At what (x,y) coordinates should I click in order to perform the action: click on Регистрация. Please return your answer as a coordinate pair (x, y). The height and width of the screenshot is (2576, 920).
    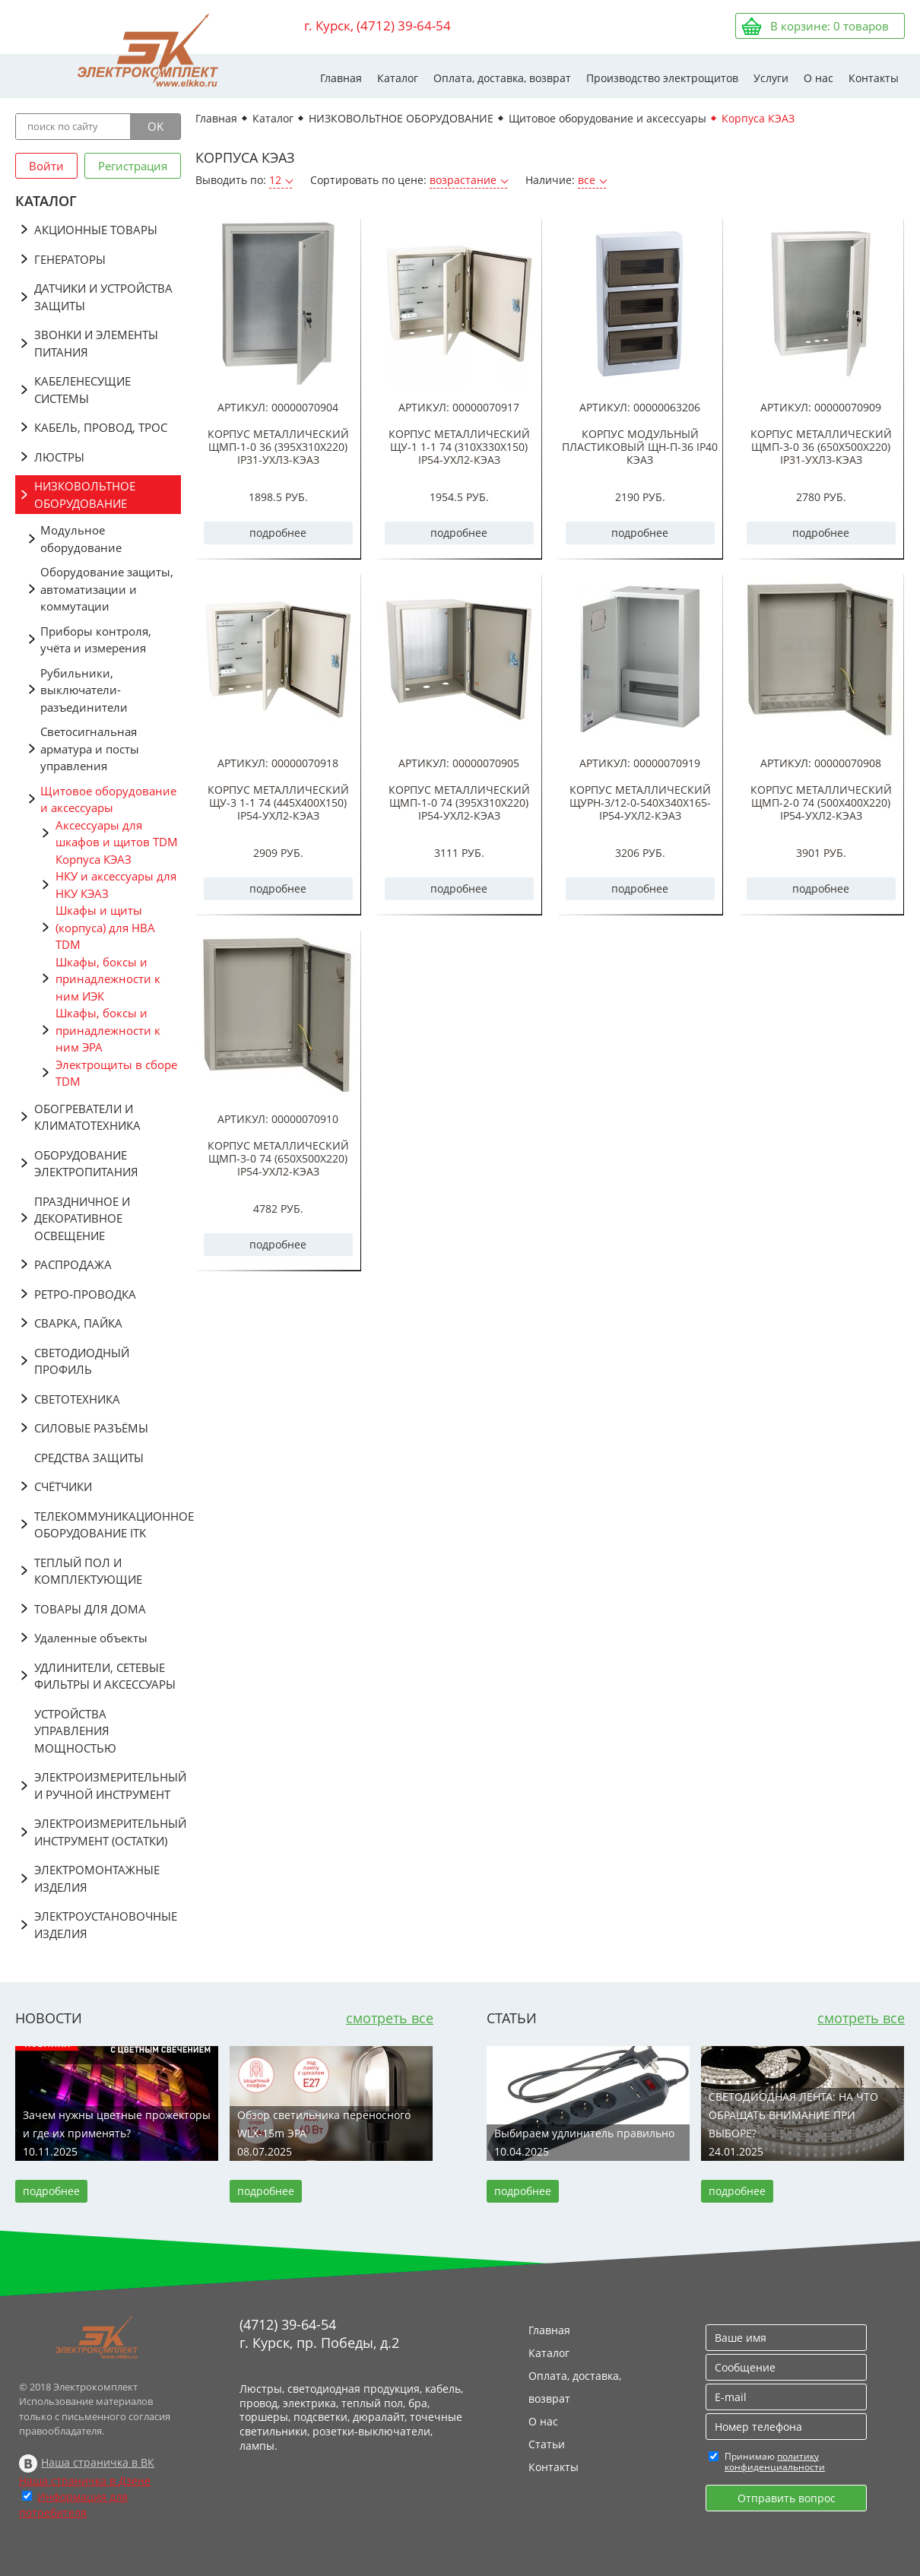
    Looking at the image, I should click on (132, 165).